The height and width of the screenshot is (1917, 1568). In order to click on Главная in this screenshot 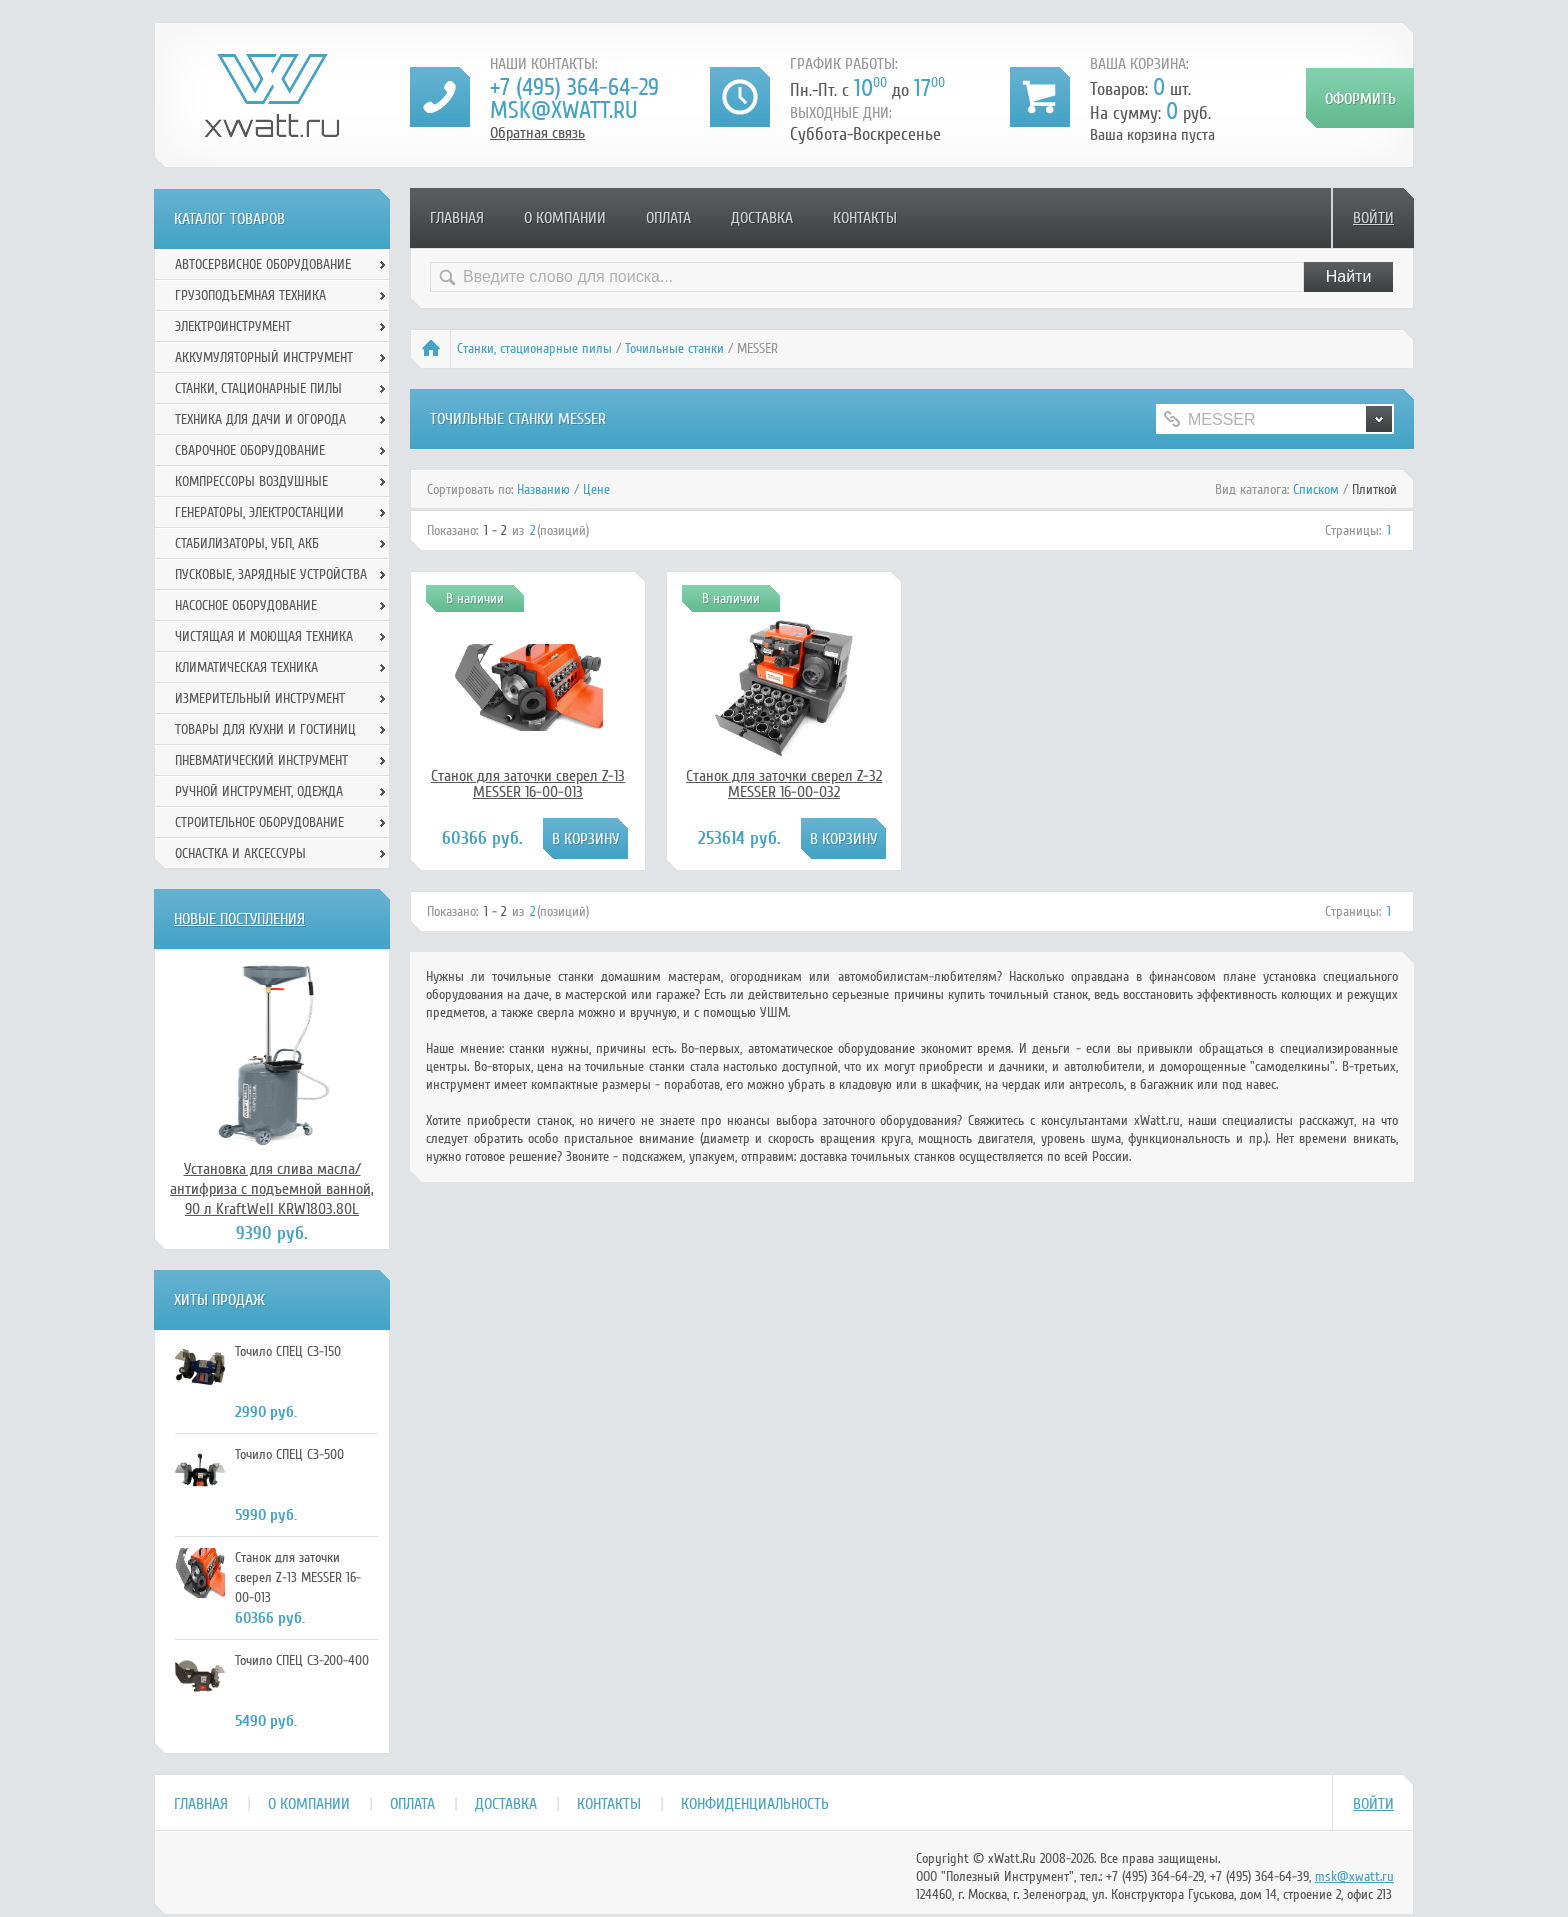, I will do `click(457, 218)`.